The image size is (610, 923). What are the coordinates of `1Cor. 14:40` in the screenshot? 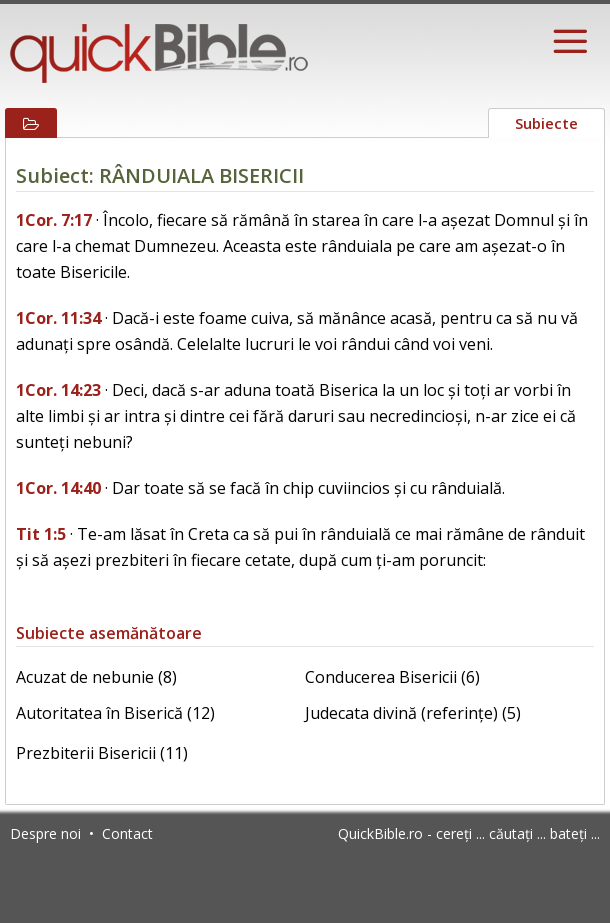 It's located at (58, 488).